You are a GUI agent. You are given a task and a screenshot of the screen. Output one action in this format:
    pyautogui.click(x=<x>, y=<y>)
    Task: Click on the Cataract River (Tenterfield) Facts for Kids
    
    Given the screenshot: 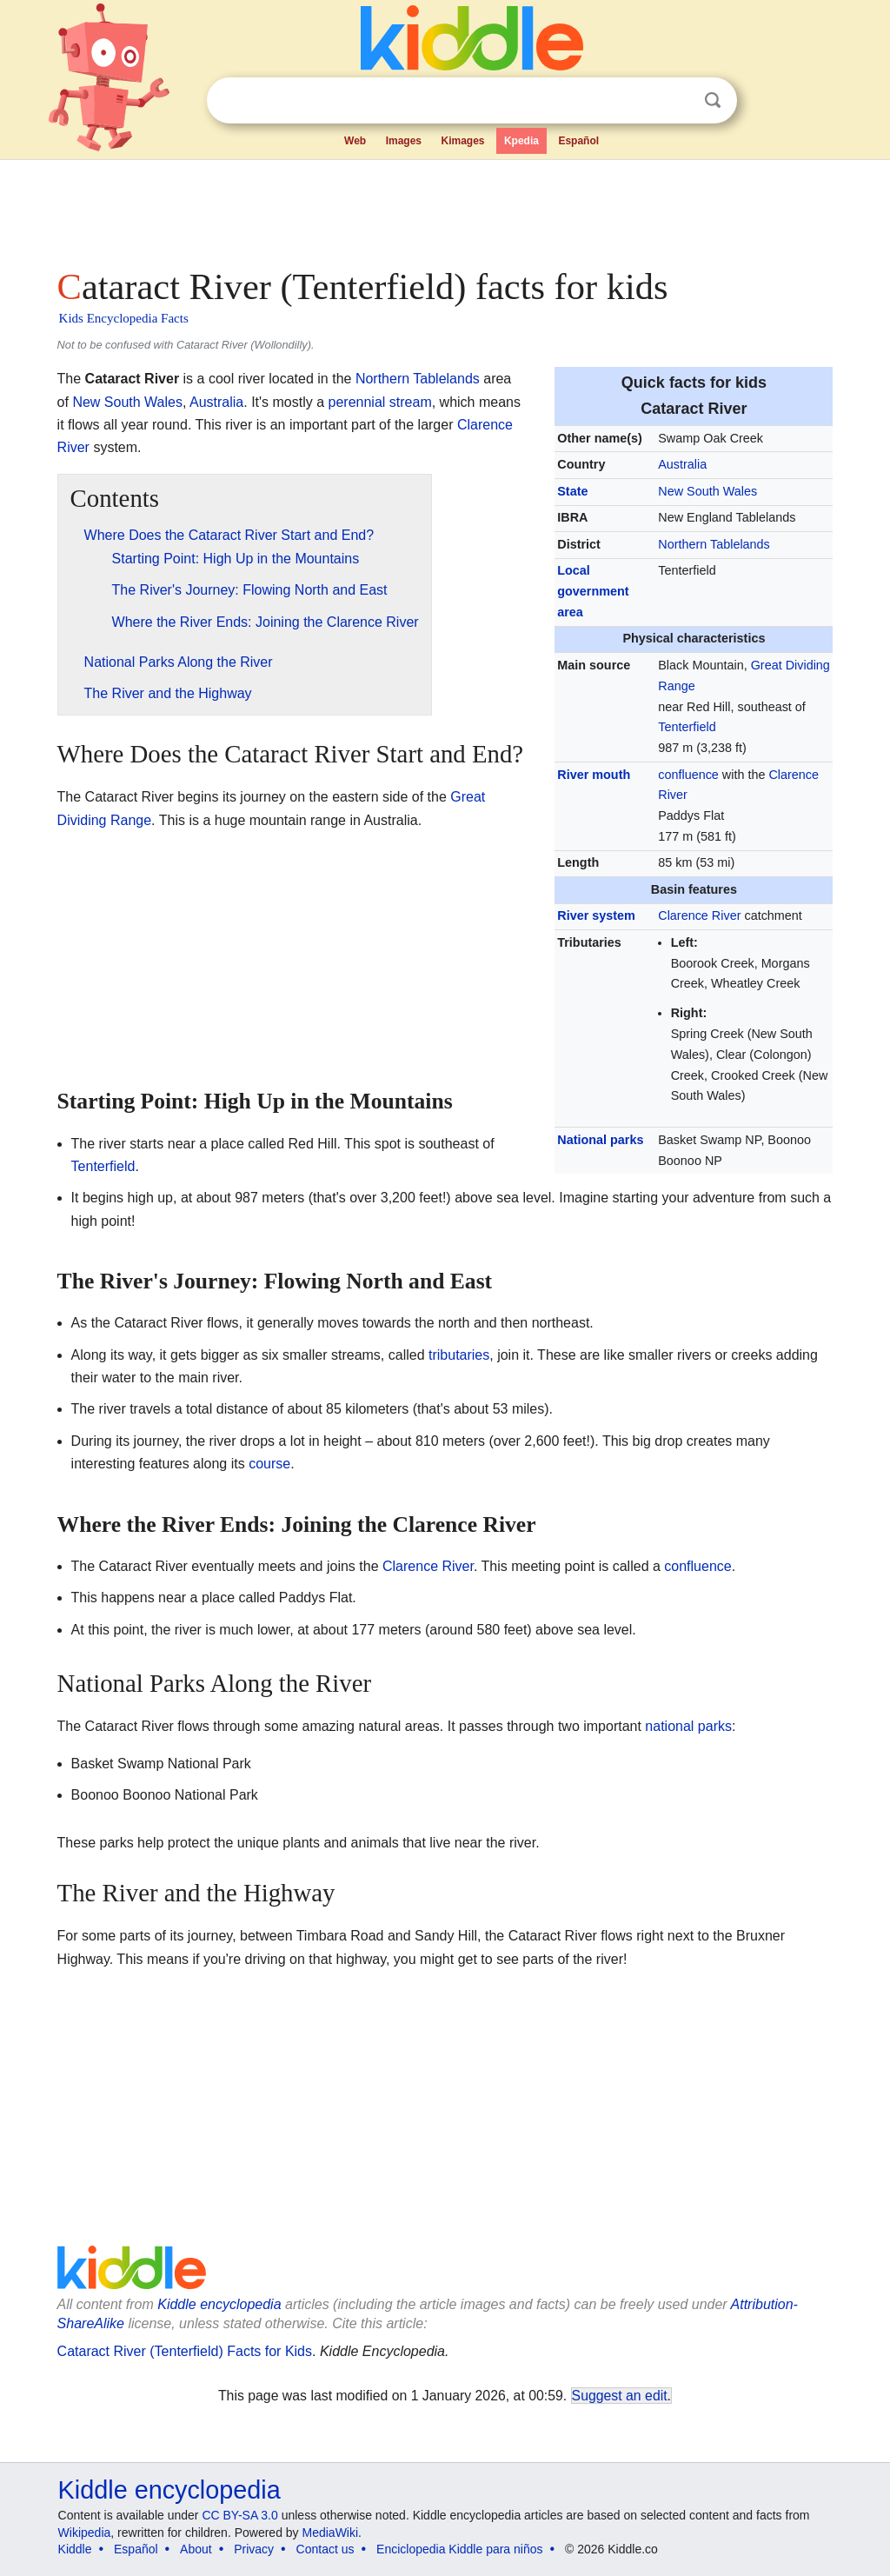 What is the action you would take?
    pyautogui.click(x=184, y=2351)
    